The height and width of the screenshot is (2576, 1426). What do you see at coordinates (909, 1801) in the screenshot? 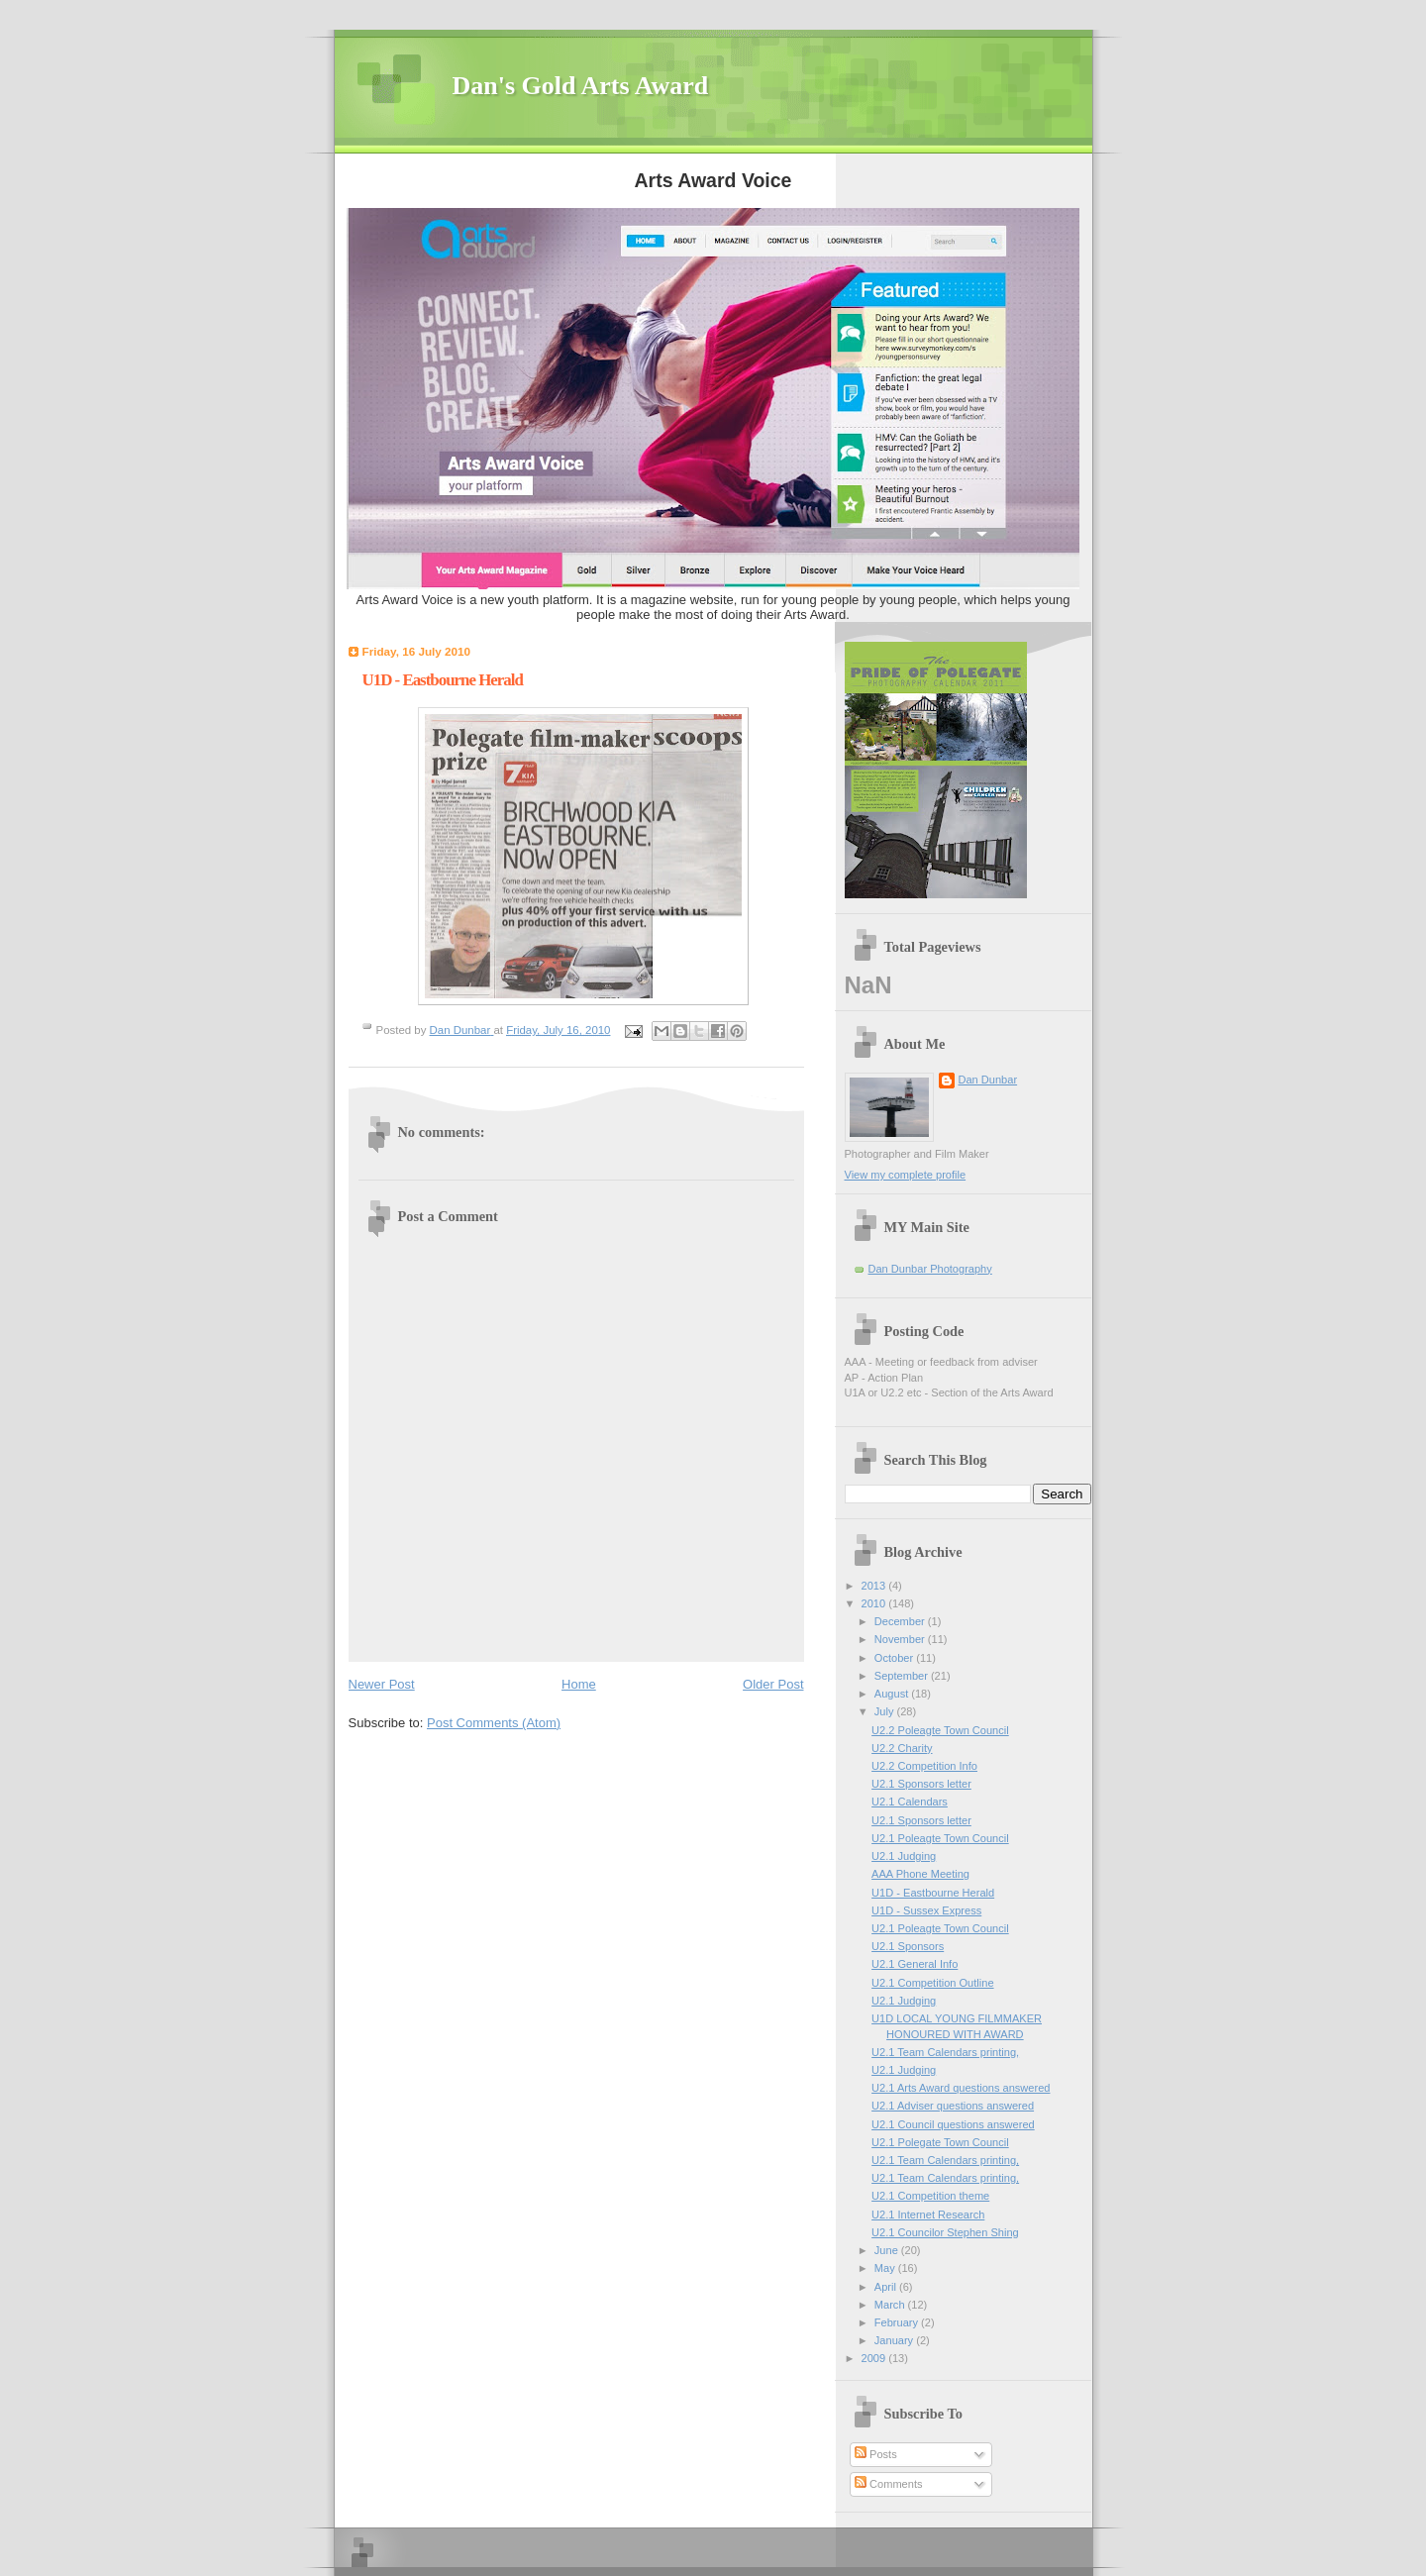
I see `U2.1 Calendars` at bounding box center [909, 1801].